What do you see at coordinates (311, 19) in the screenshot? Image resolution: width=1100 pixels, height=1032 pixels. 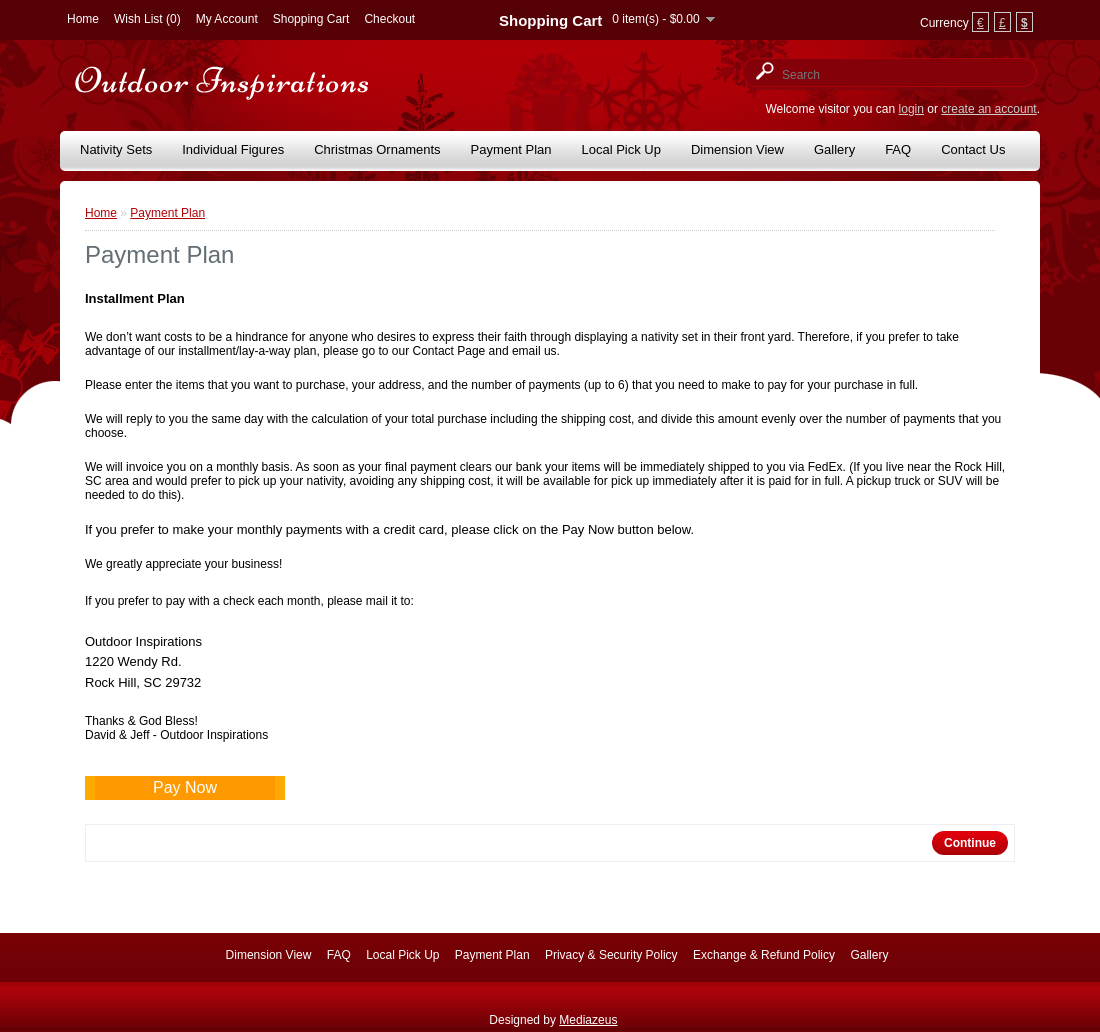 I see `Shopping Cart` at bounding box center [311, 19].